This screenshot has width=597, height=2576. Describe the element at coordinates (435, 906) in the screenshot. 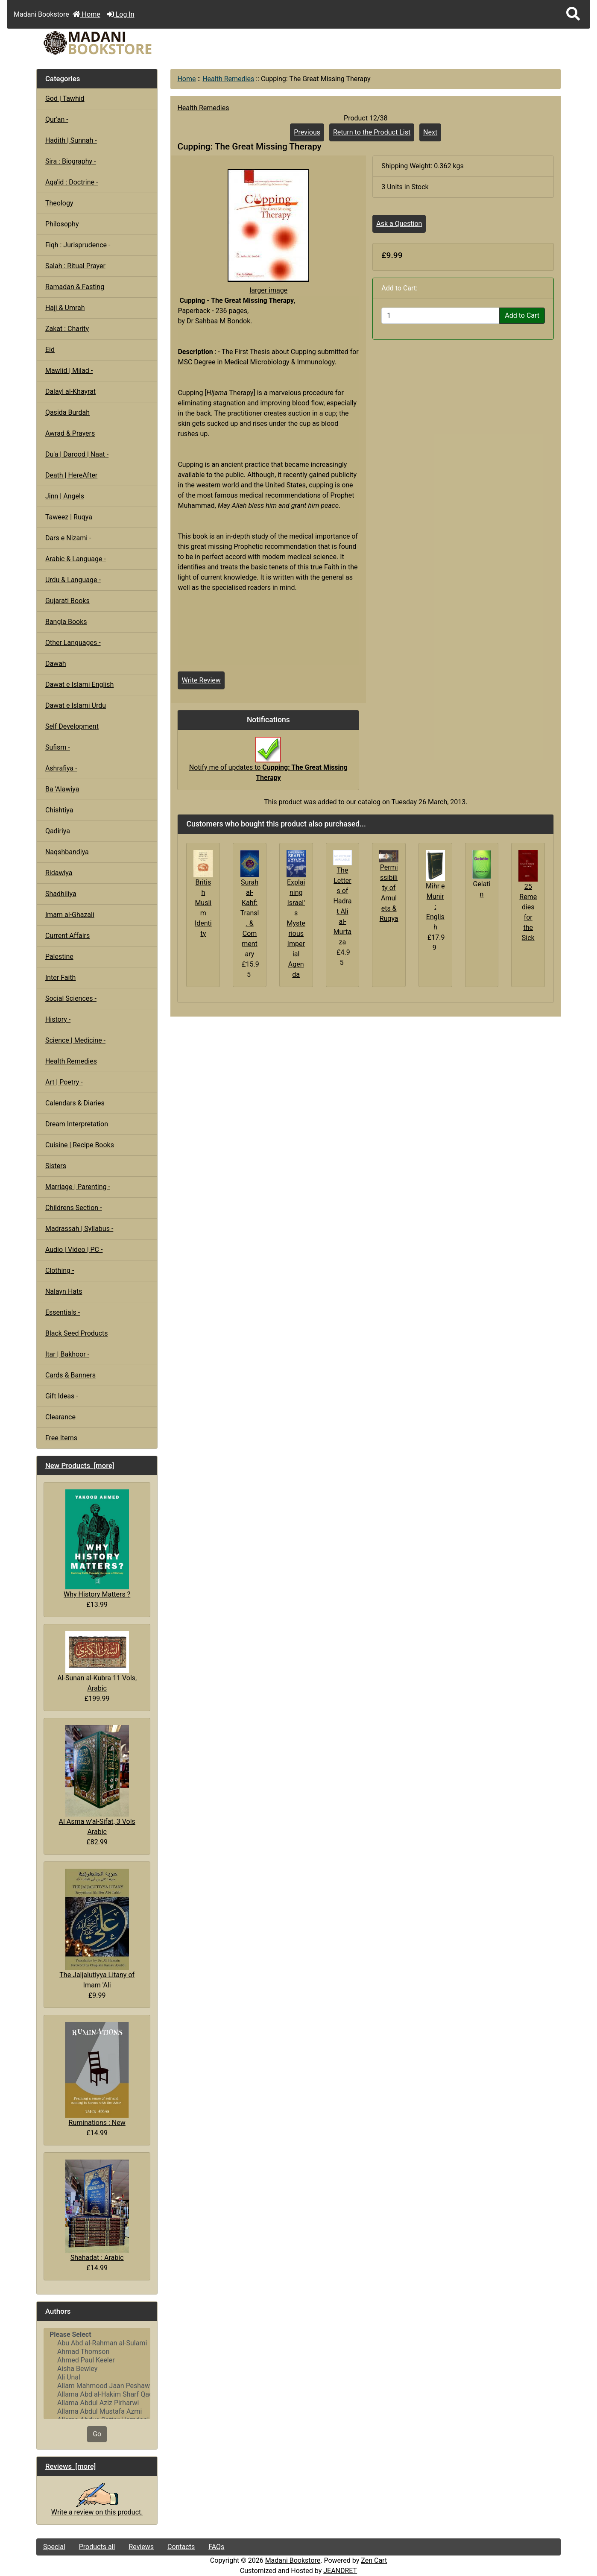

I see `Mihr e Munir : English` at that location.